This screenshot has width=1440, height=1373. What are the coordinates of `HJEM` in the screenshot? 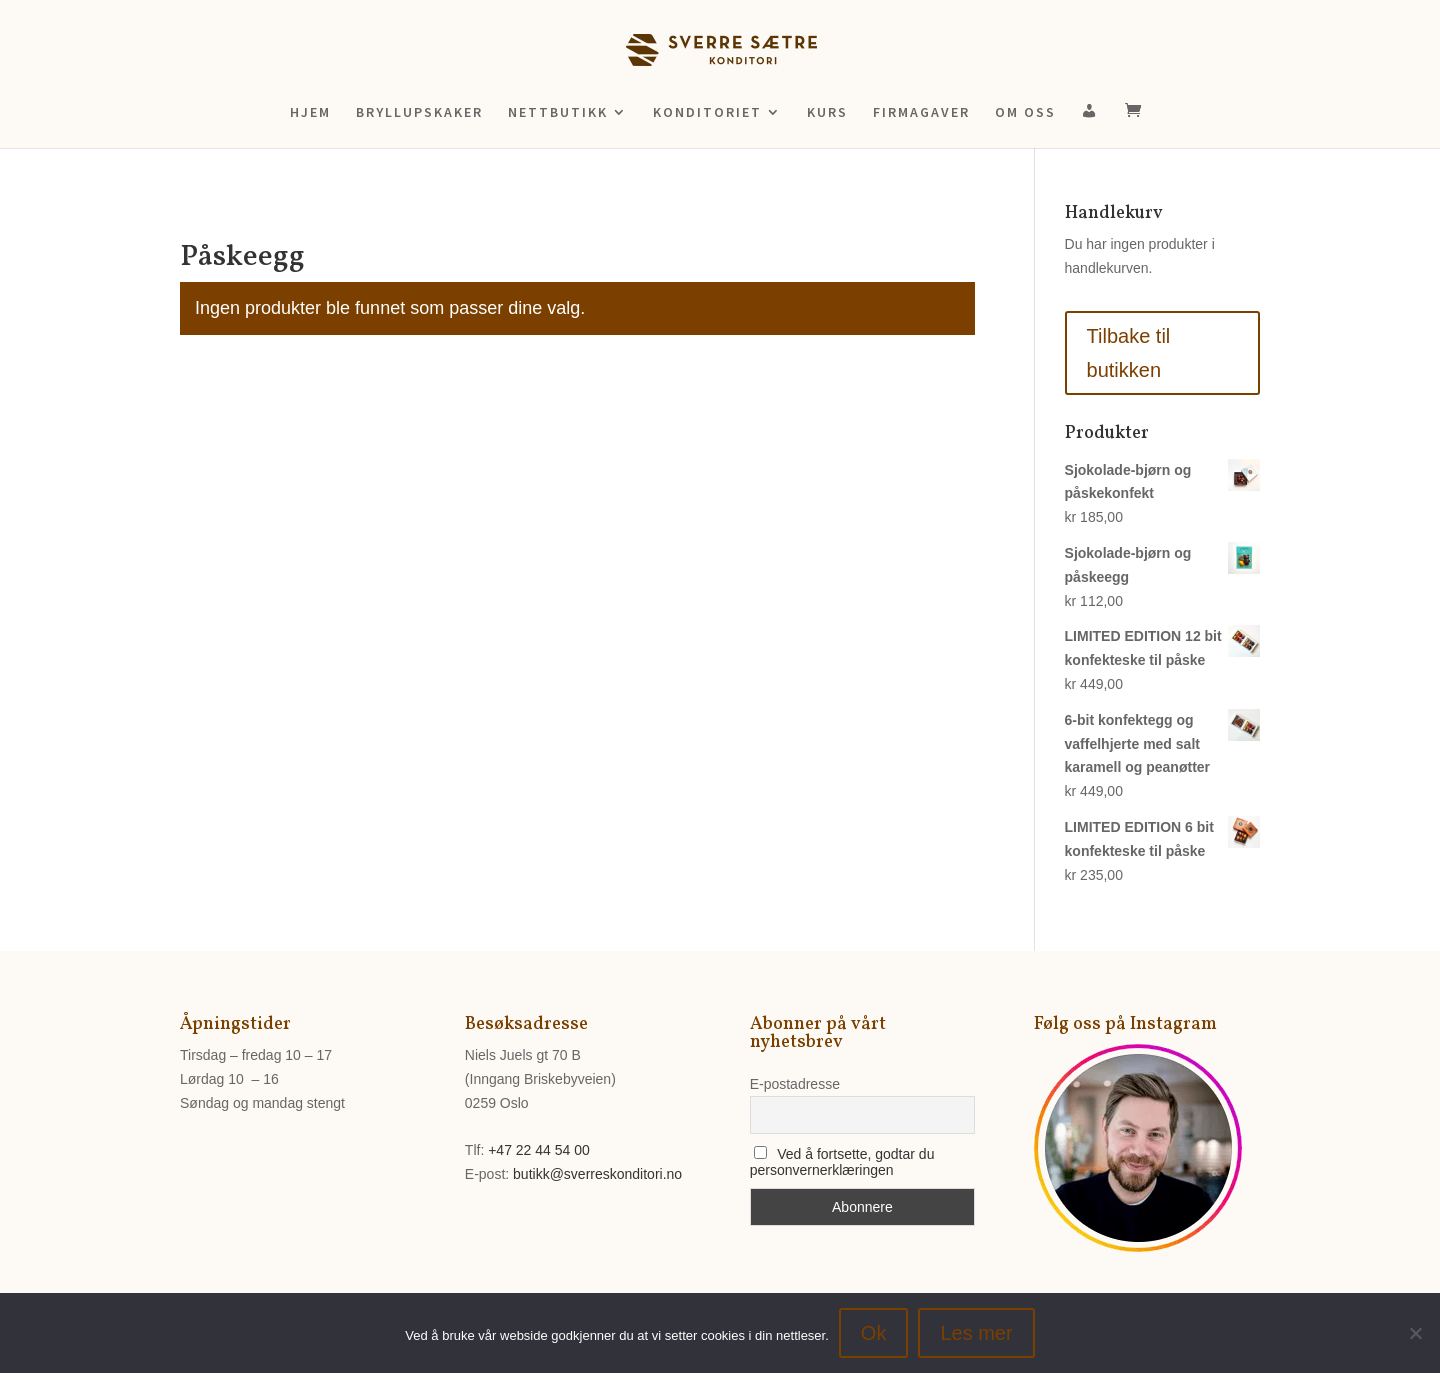 It's located at (310, 113).